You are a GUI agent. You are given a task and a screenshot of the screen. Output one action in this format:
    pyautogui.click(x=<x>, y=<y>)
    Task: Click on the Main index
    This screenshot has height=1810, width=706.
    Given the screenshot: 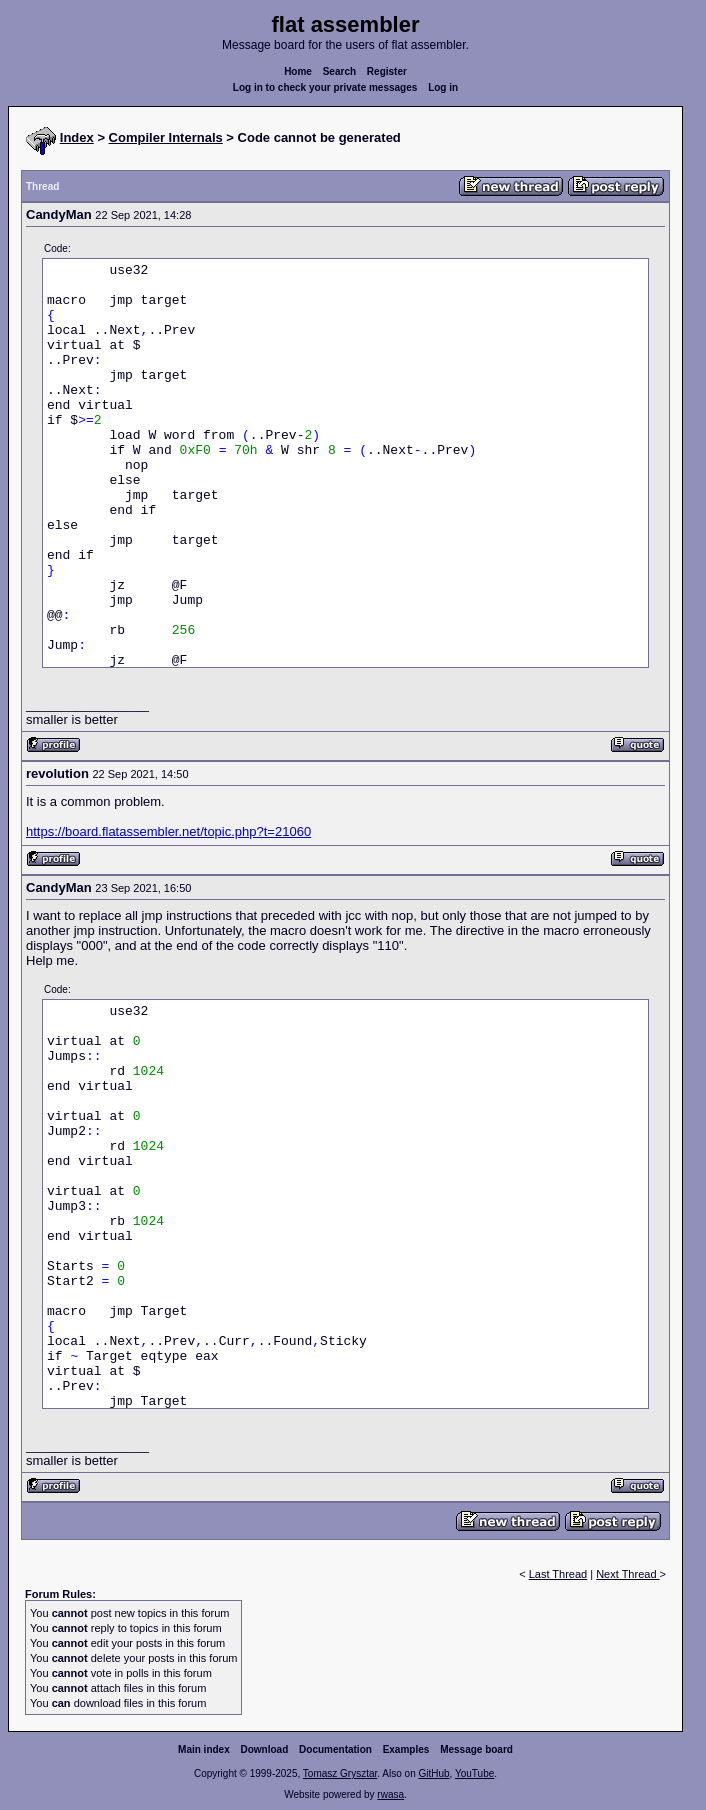 What is the action you would take?
    pyautogui.click(x=204, y=1749)
    